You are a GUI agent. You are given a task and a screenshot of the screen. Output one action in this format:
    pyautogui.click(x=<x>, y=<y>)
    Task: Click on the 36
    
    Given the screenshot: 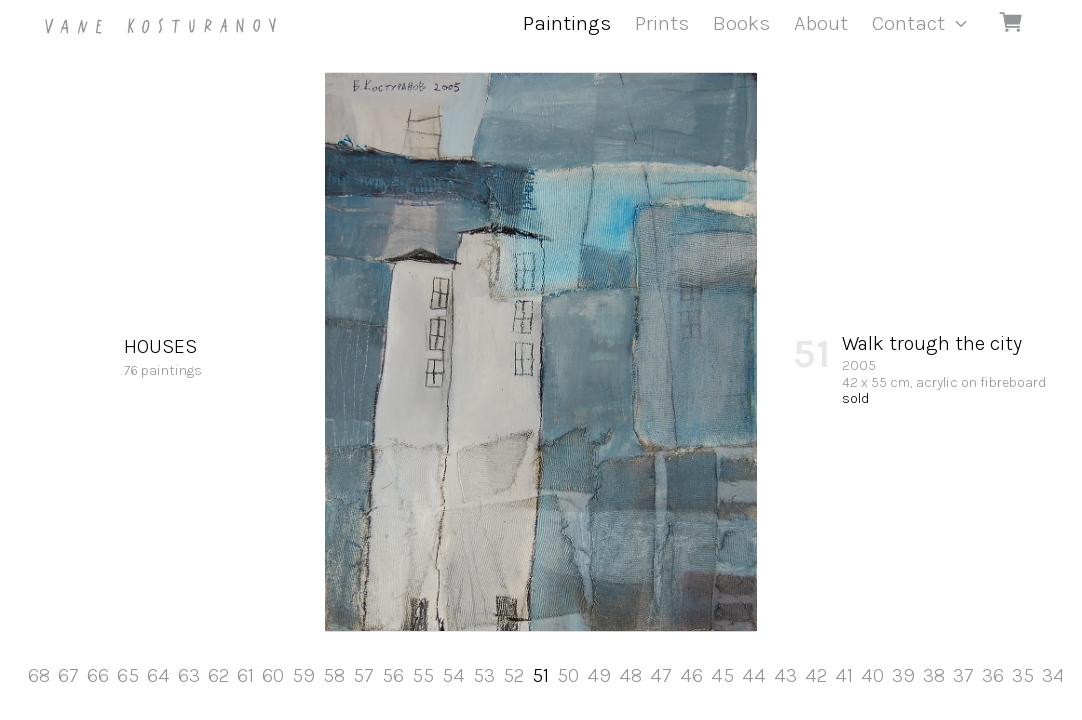 What is the action you would take?
    pyautogui.click(x=993, y=675)
    